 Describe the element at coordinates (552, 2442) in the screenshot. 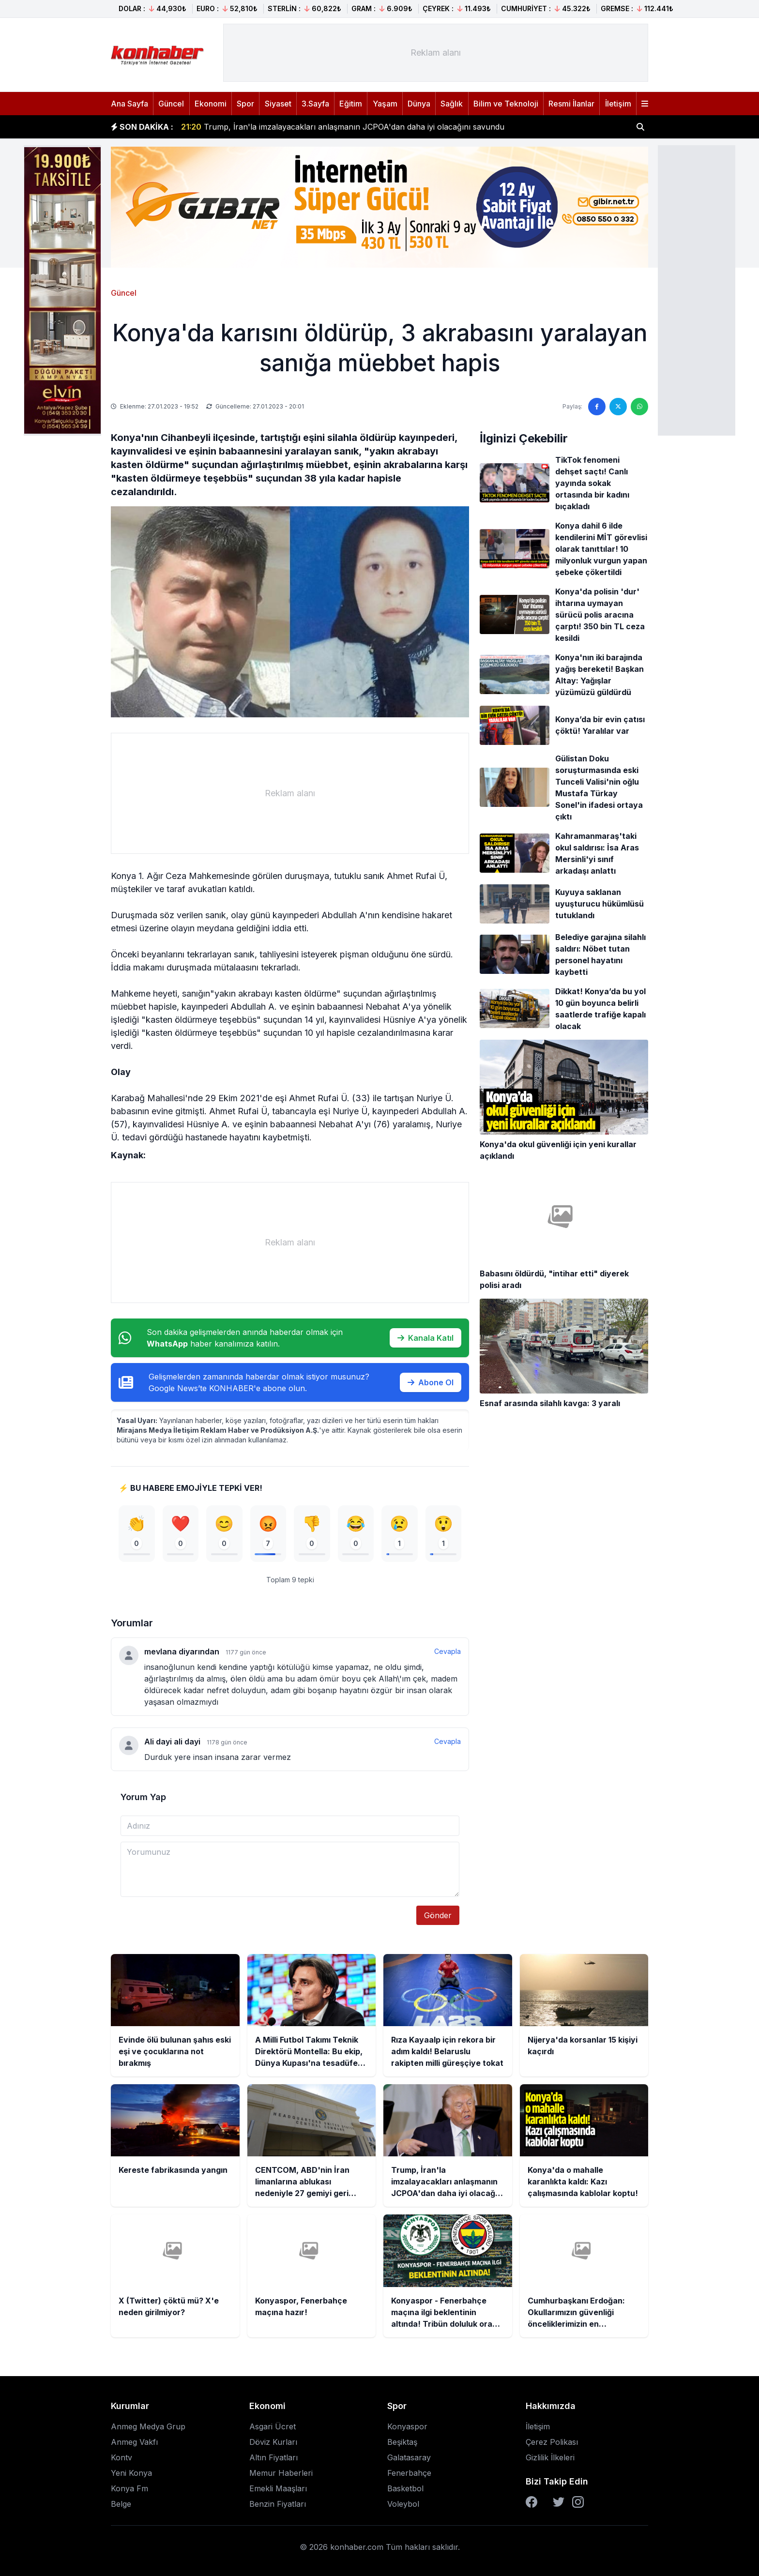

I see `Çerez Polikası` at that location.